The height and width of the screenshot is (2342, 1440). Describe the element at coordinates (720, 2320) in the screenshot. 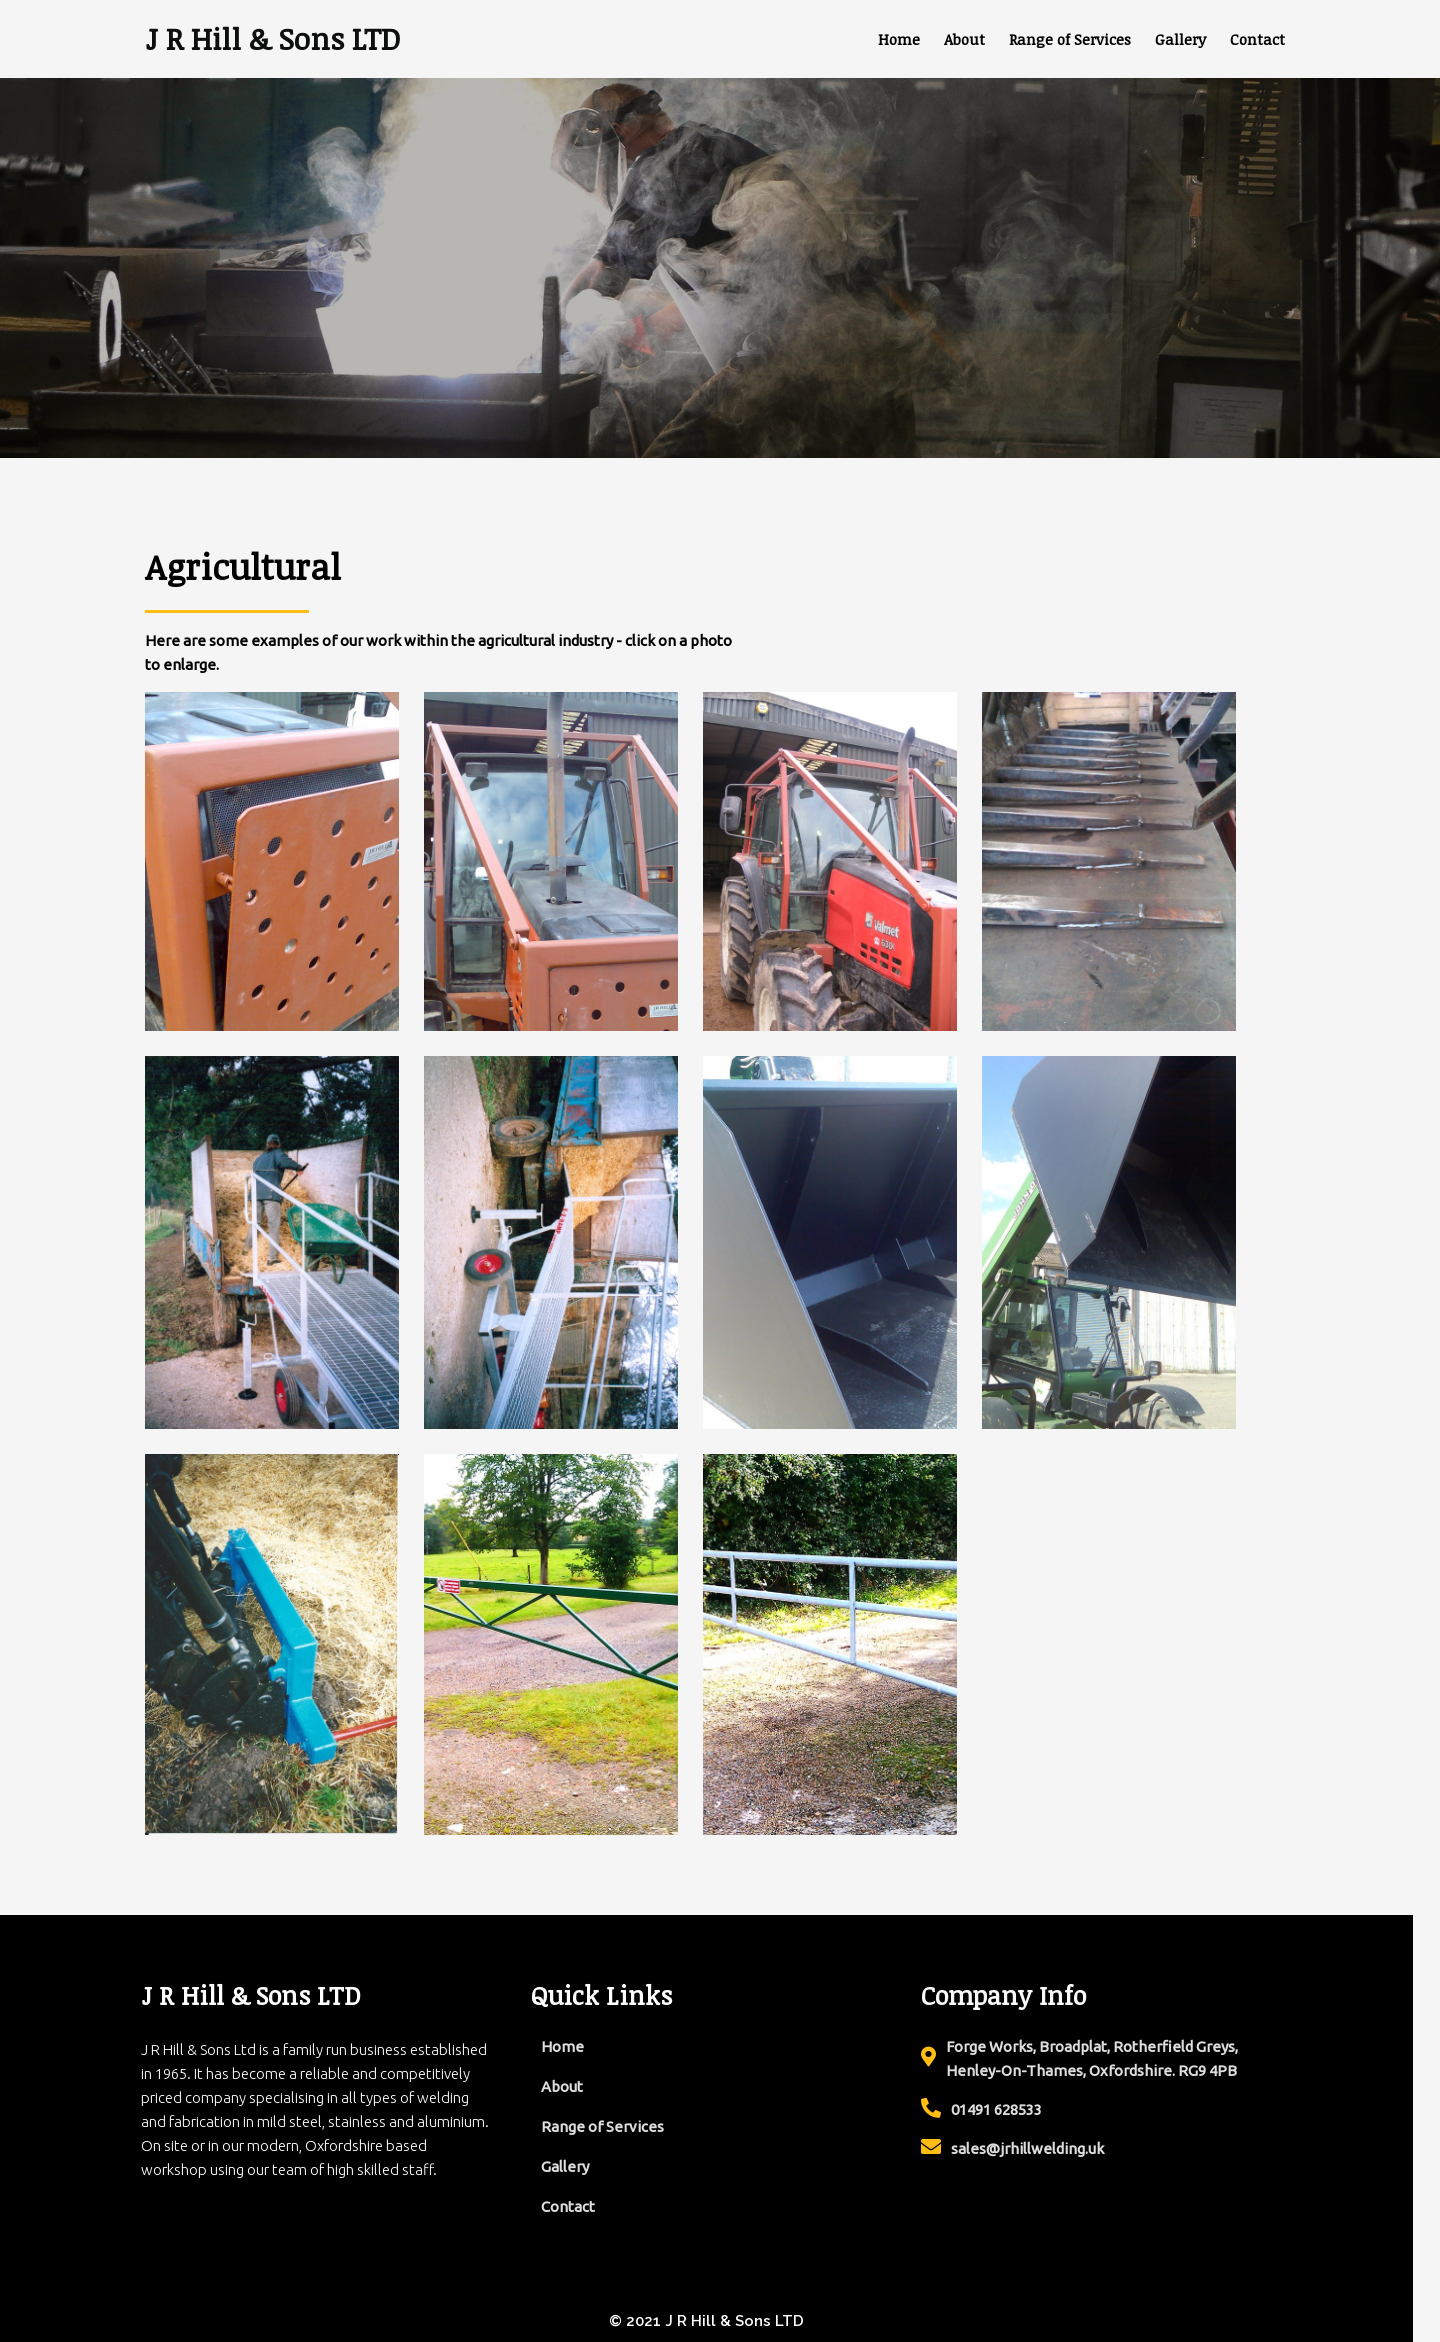

I see `© 2021 J R Hill & Sons LTD` at that location.